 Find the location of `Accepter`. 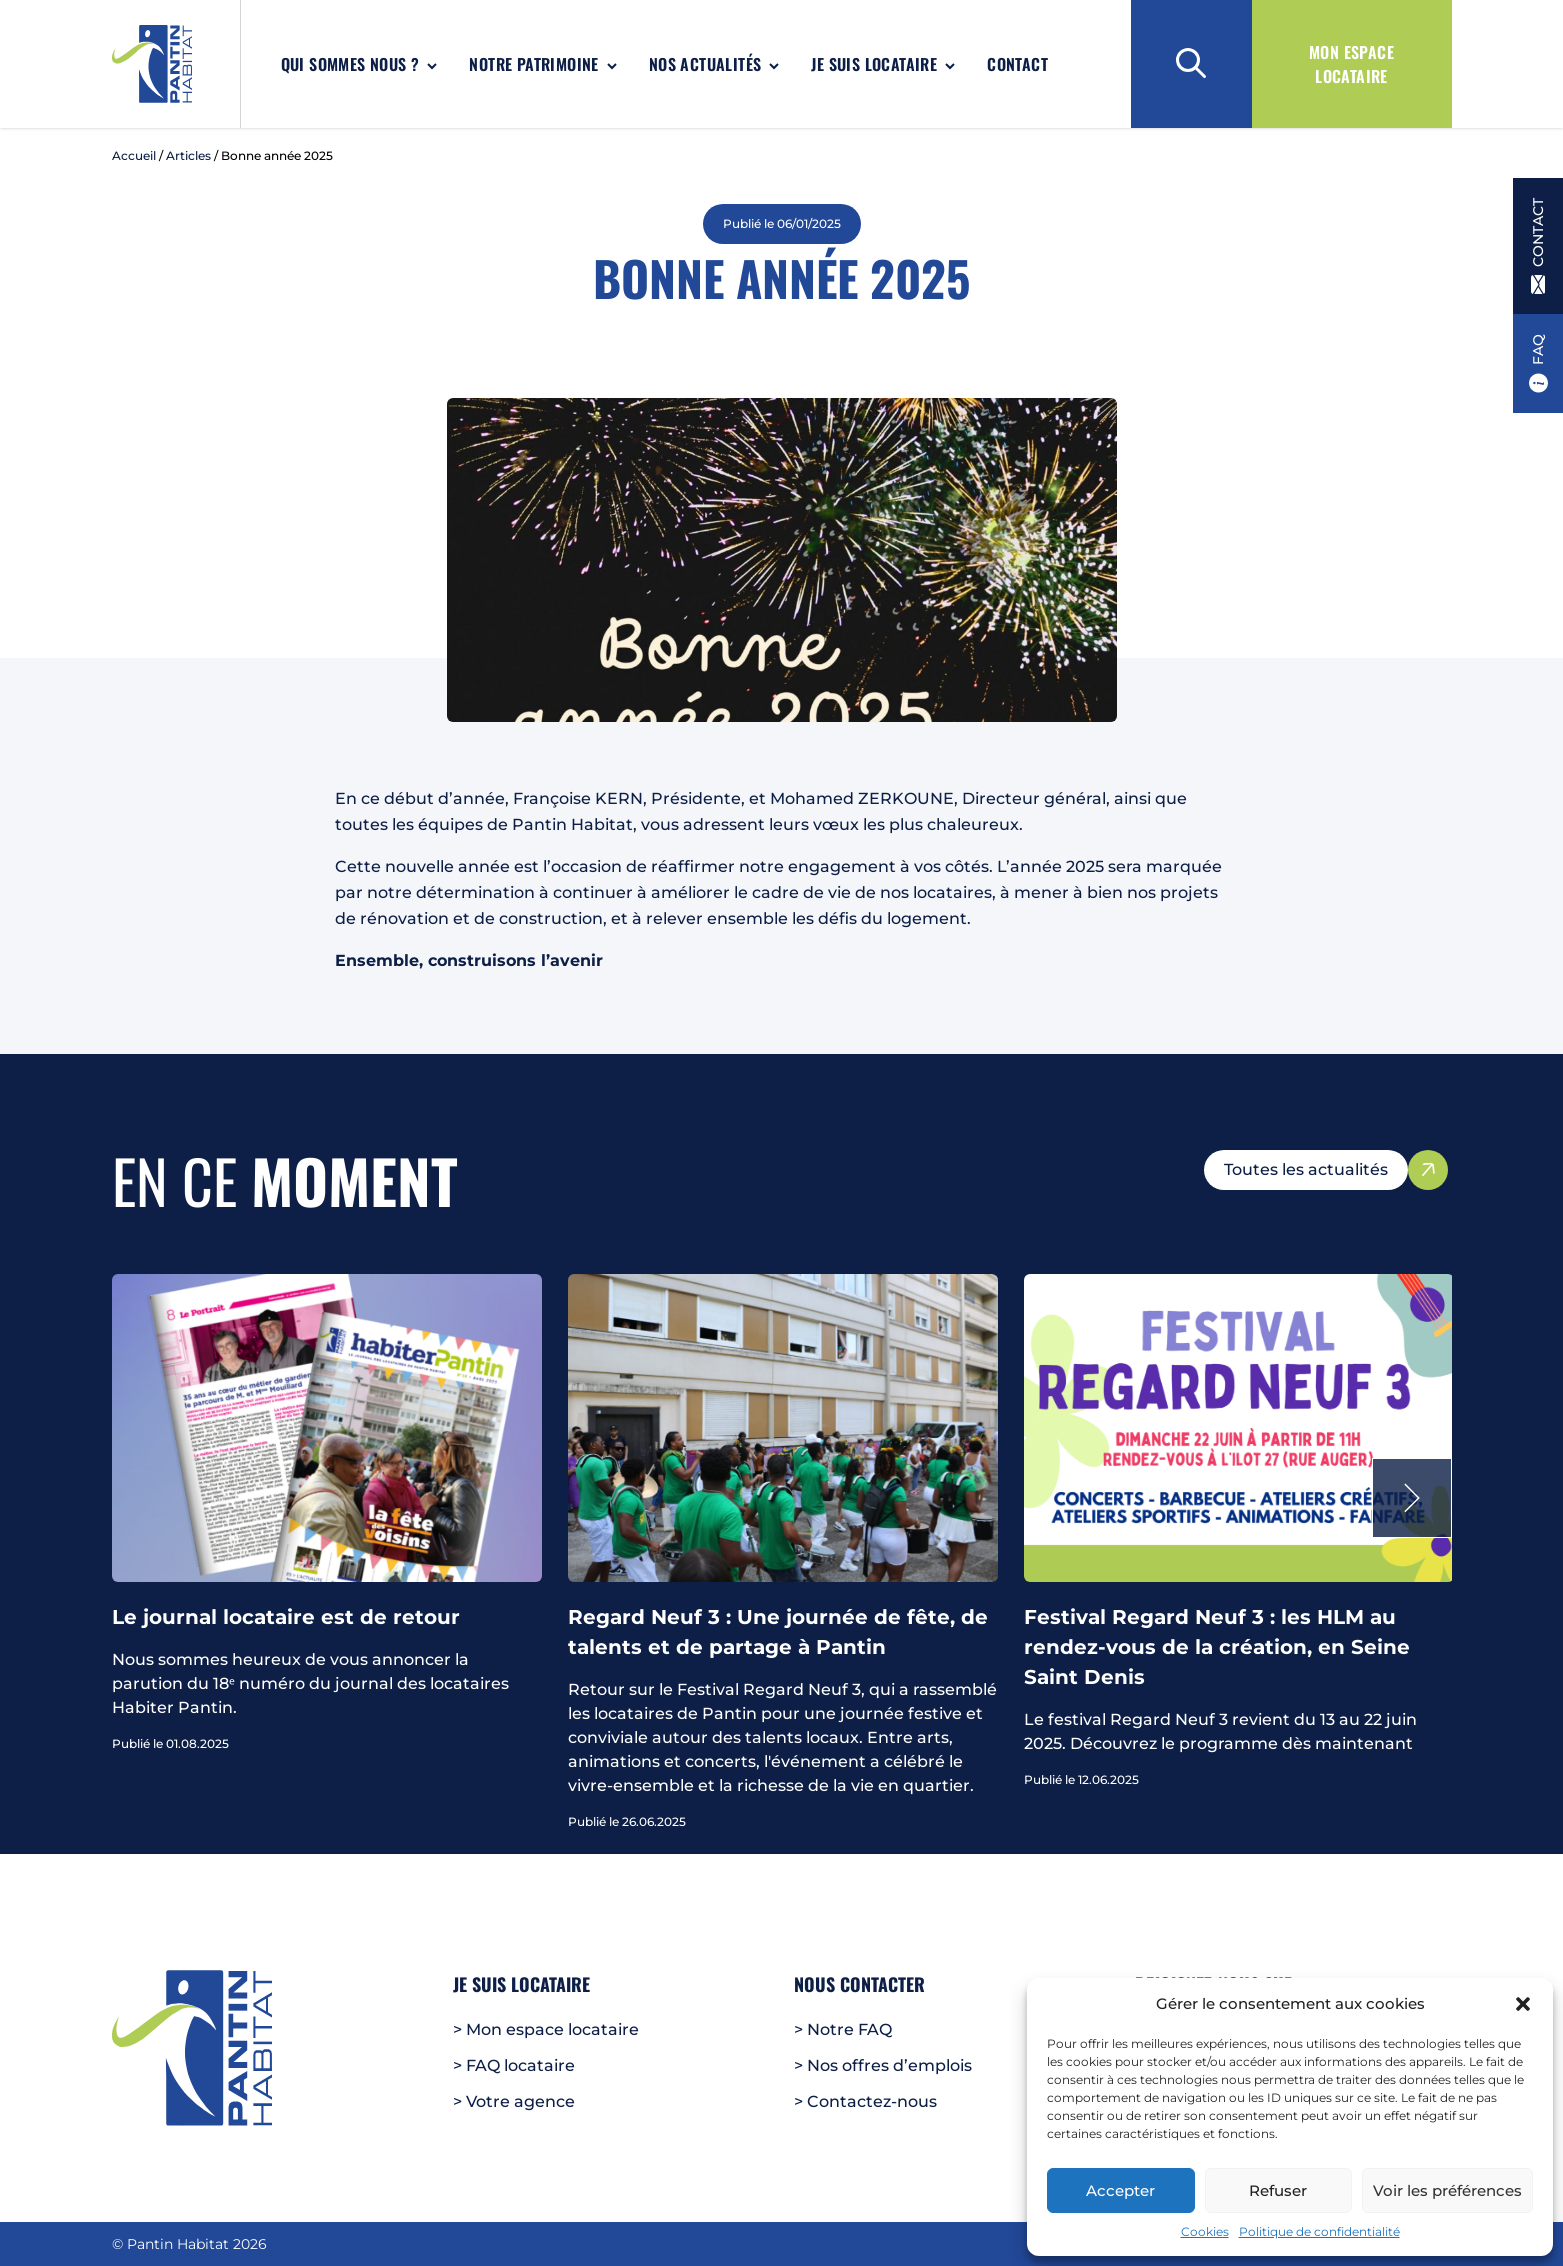

Accepter is located at coordinates (1120, 2190).